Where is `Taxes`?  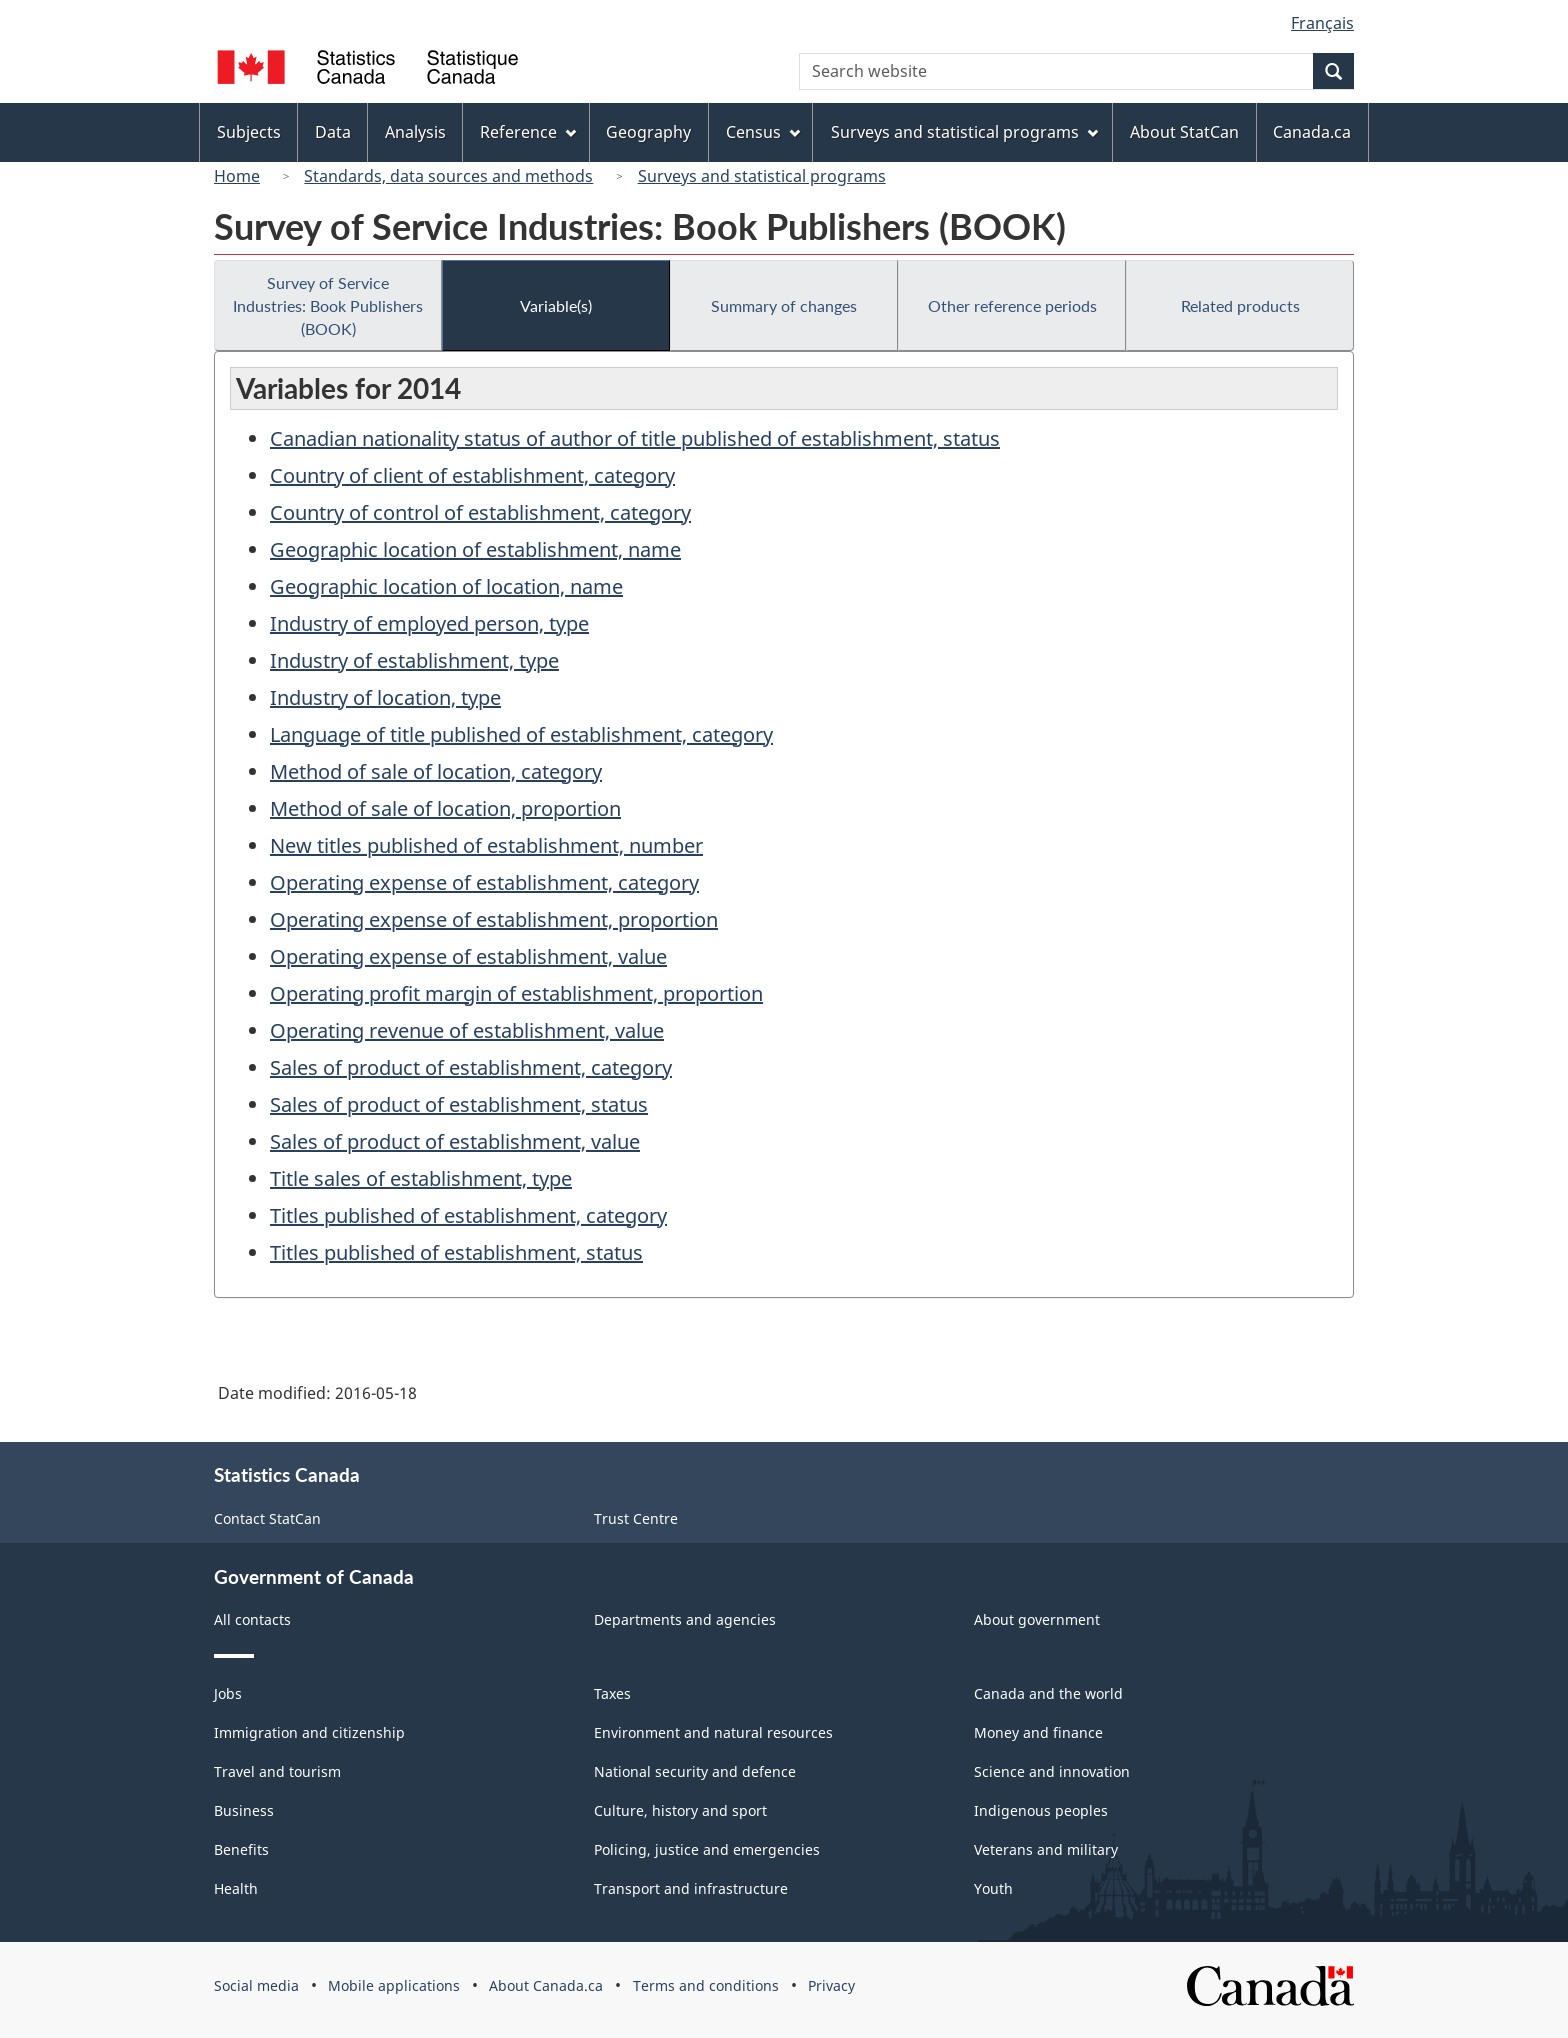 Taxes is located at coordinates (612, 1693).